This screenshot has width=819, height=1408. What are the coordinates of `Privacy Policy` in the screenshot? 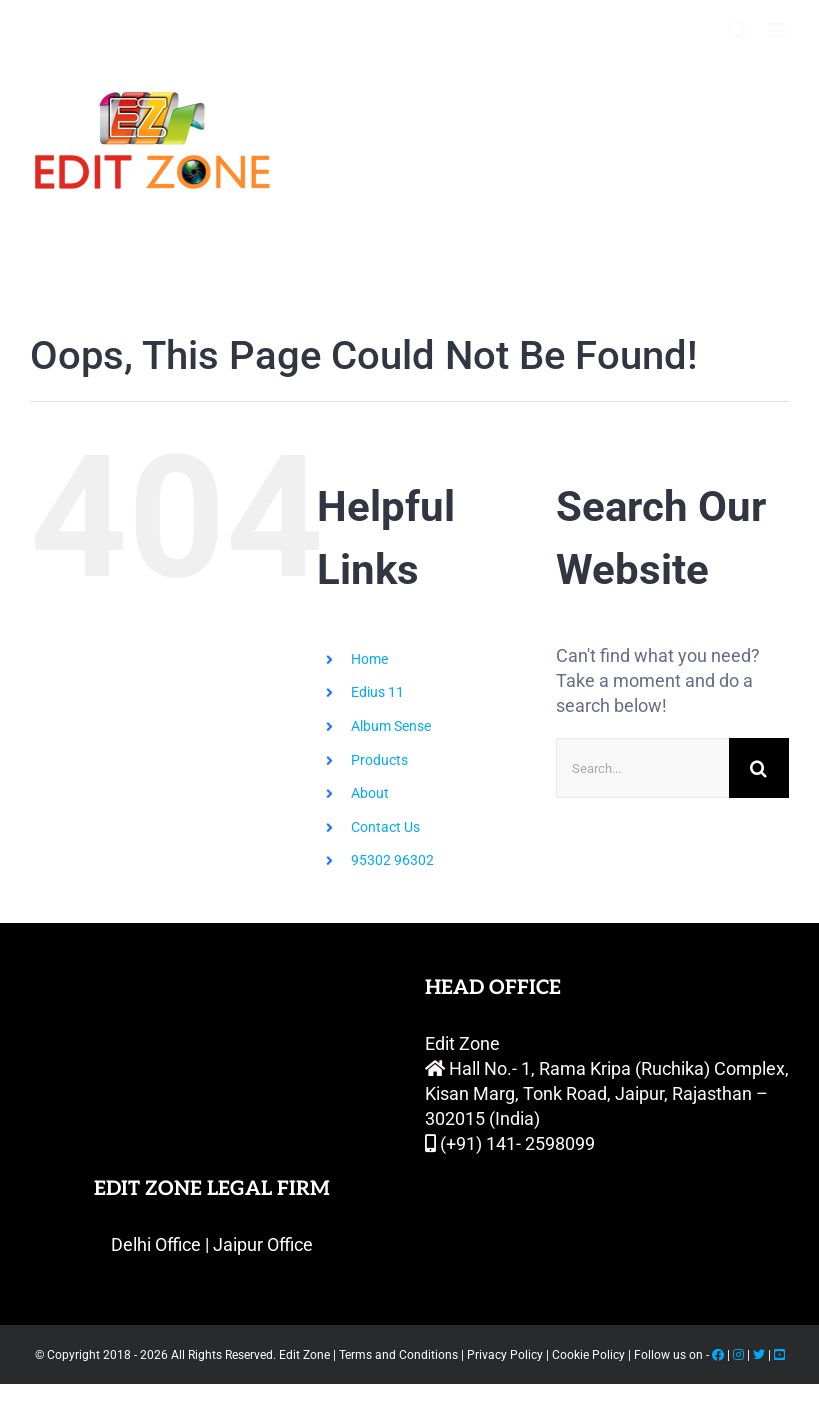 It's located at (505, 1355).